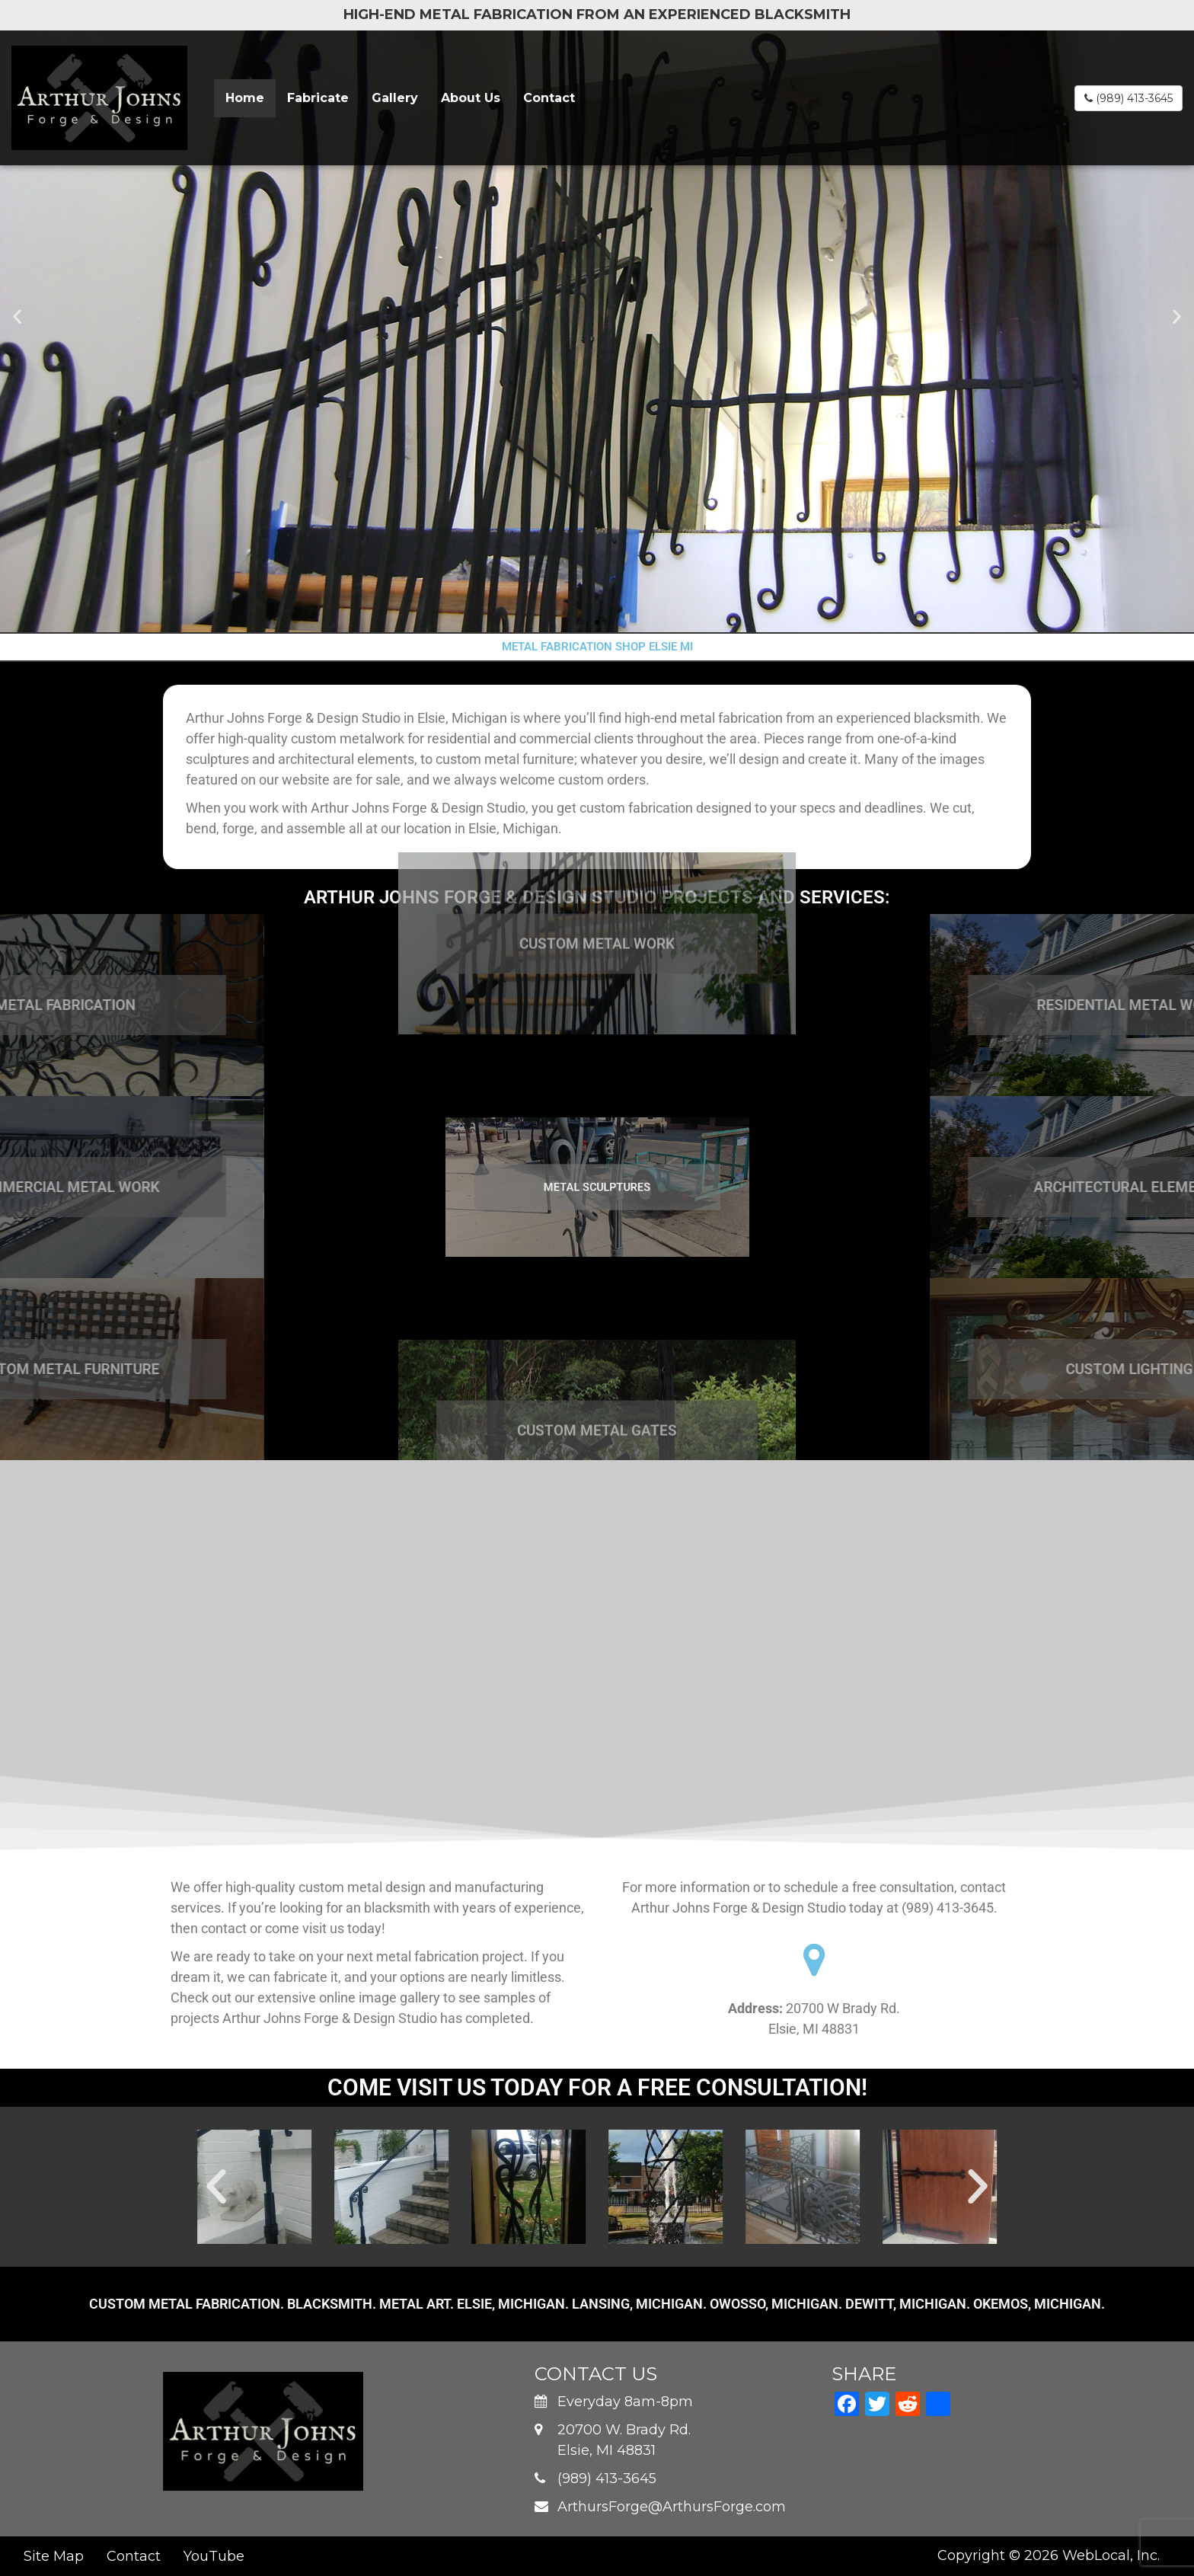 This screenshot has height=2576, width=1194. Describe the element at coordinates (1111, 2555) in the screenshot. I see `WebLocal, Inc.` at that location.